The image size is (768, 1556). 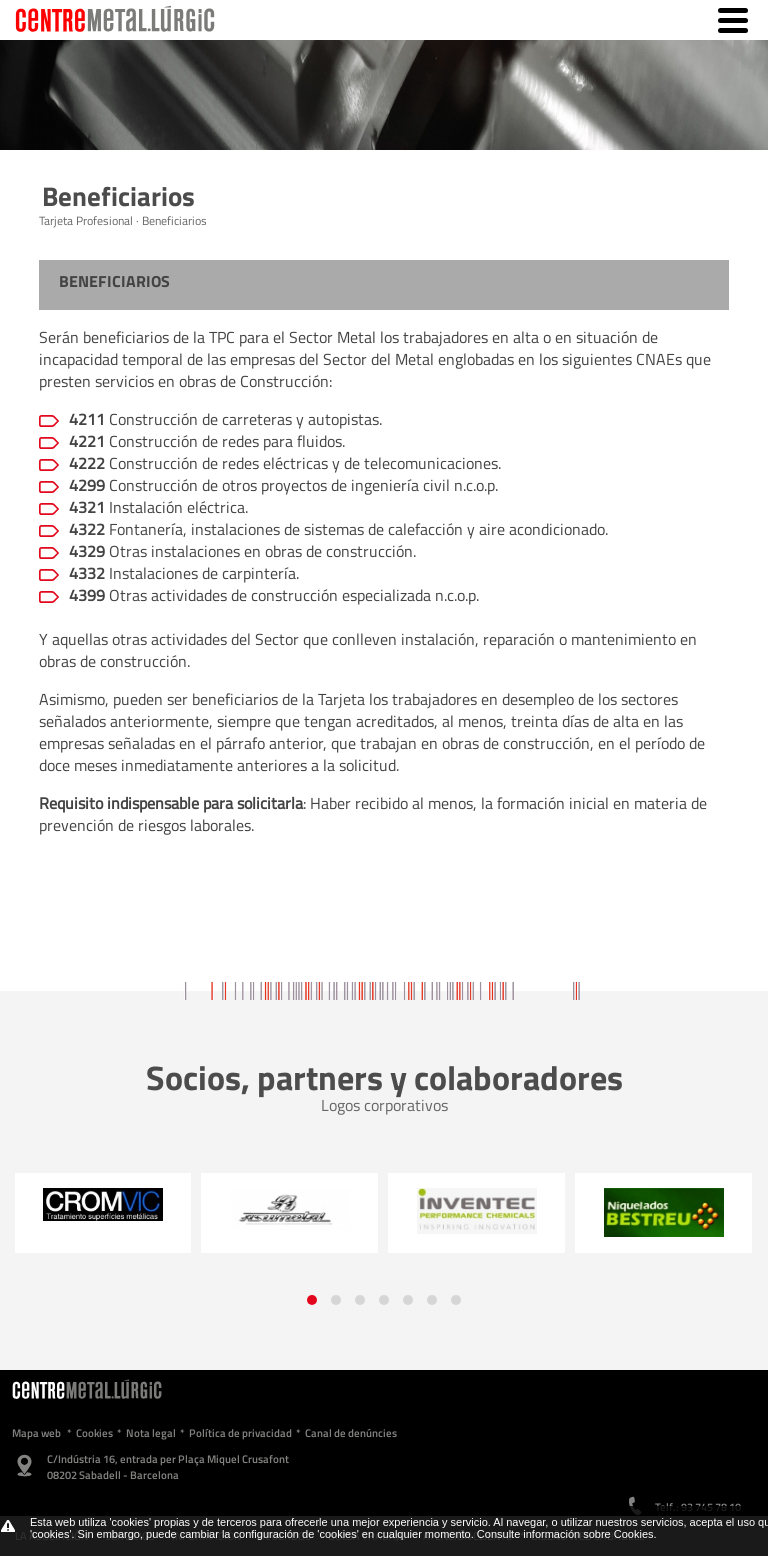 I want to click on Política de privacidad, so click(x=240, y=1433).